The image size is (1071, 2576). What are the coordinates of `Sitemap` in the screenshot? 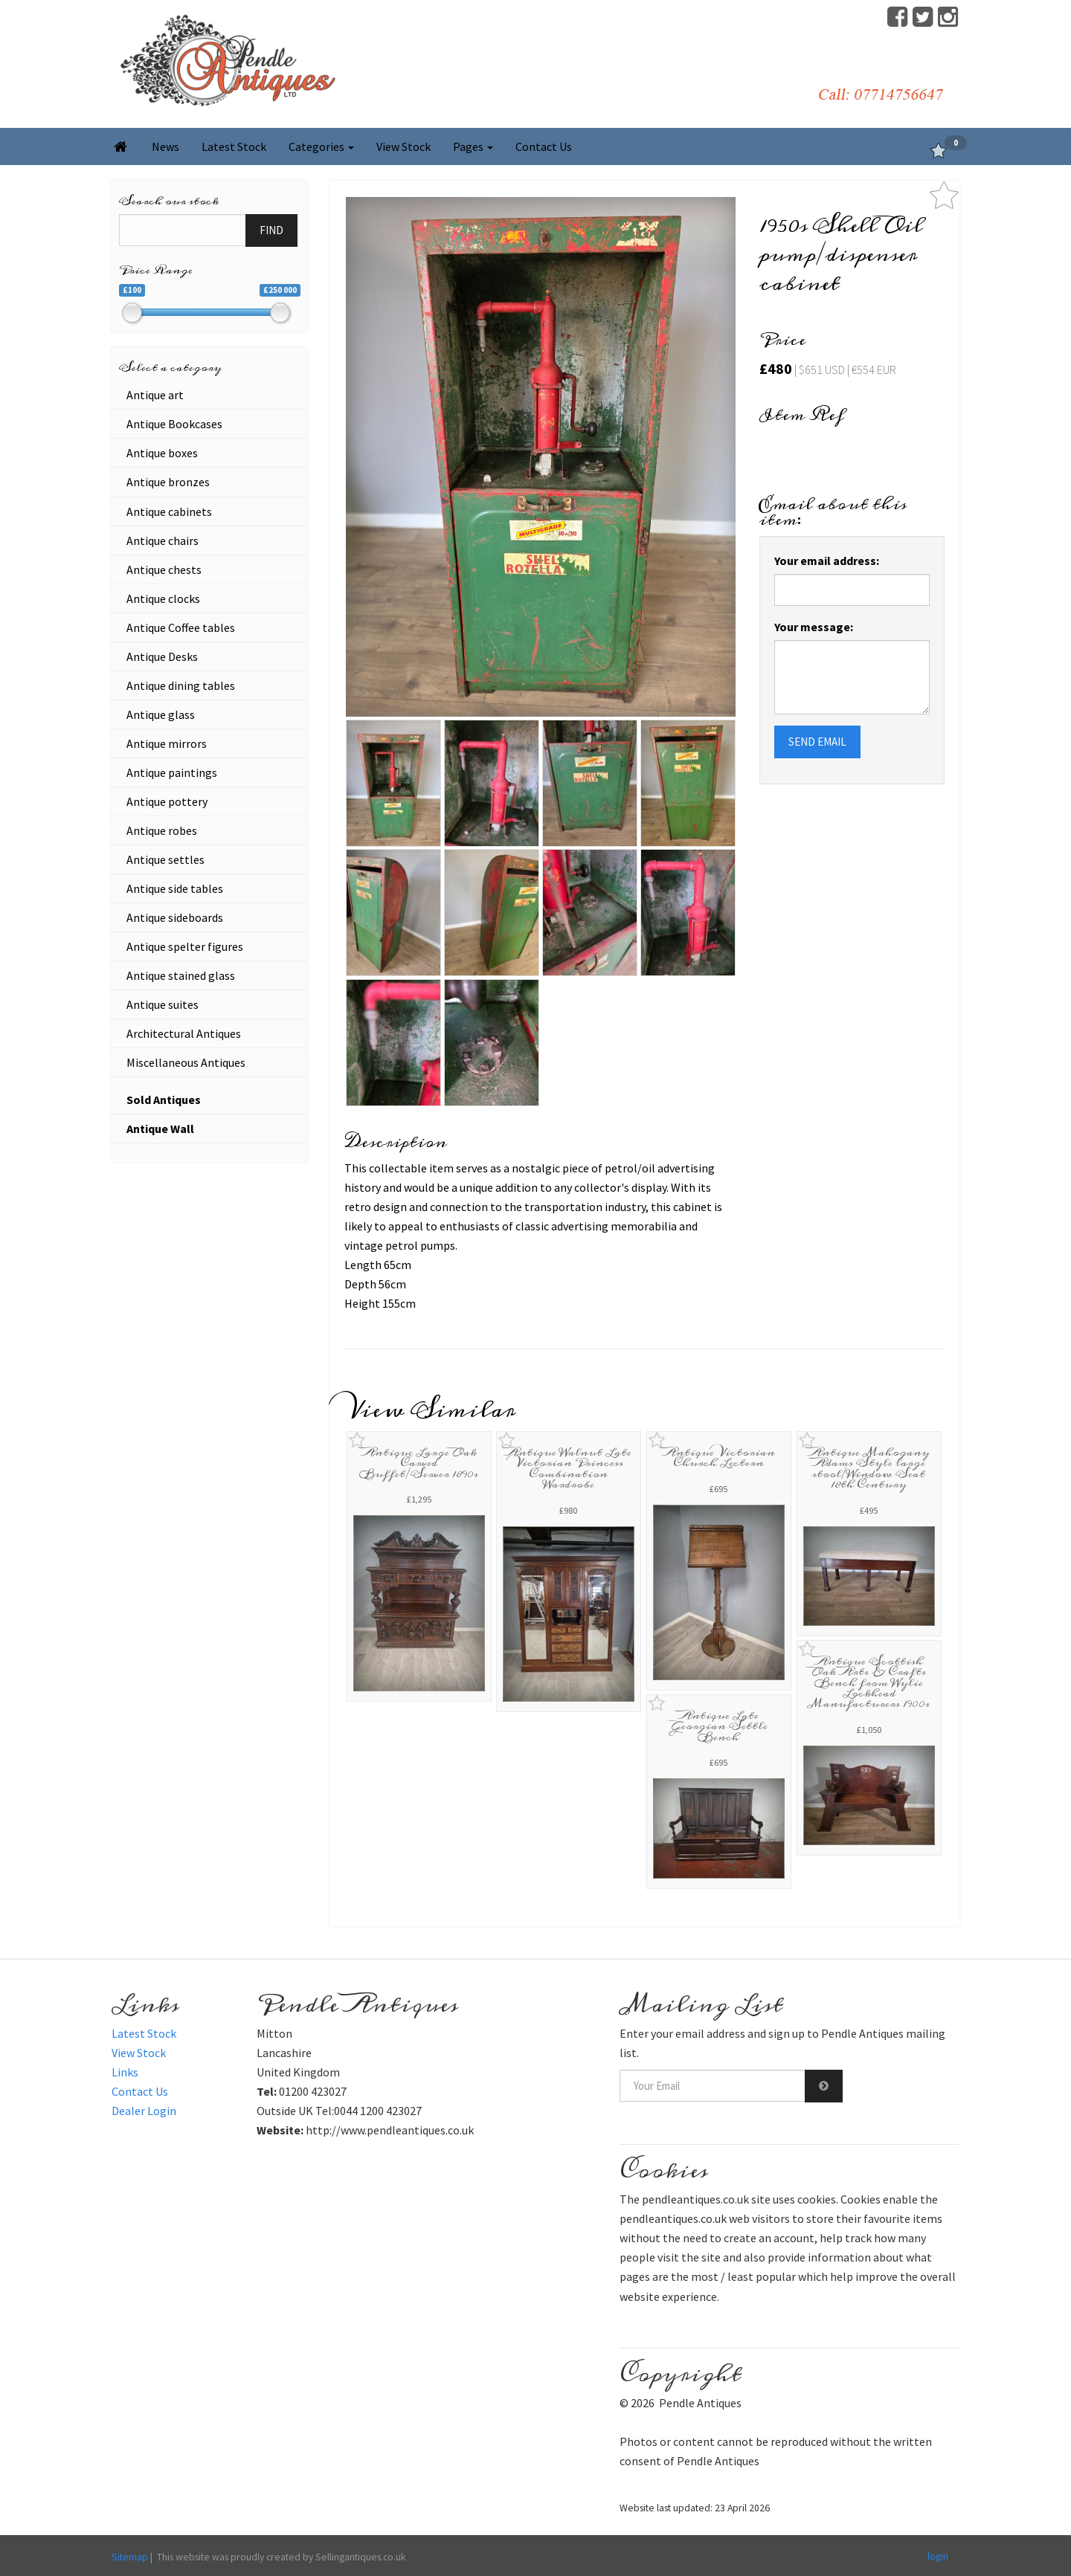 It's located at (130, 2556).